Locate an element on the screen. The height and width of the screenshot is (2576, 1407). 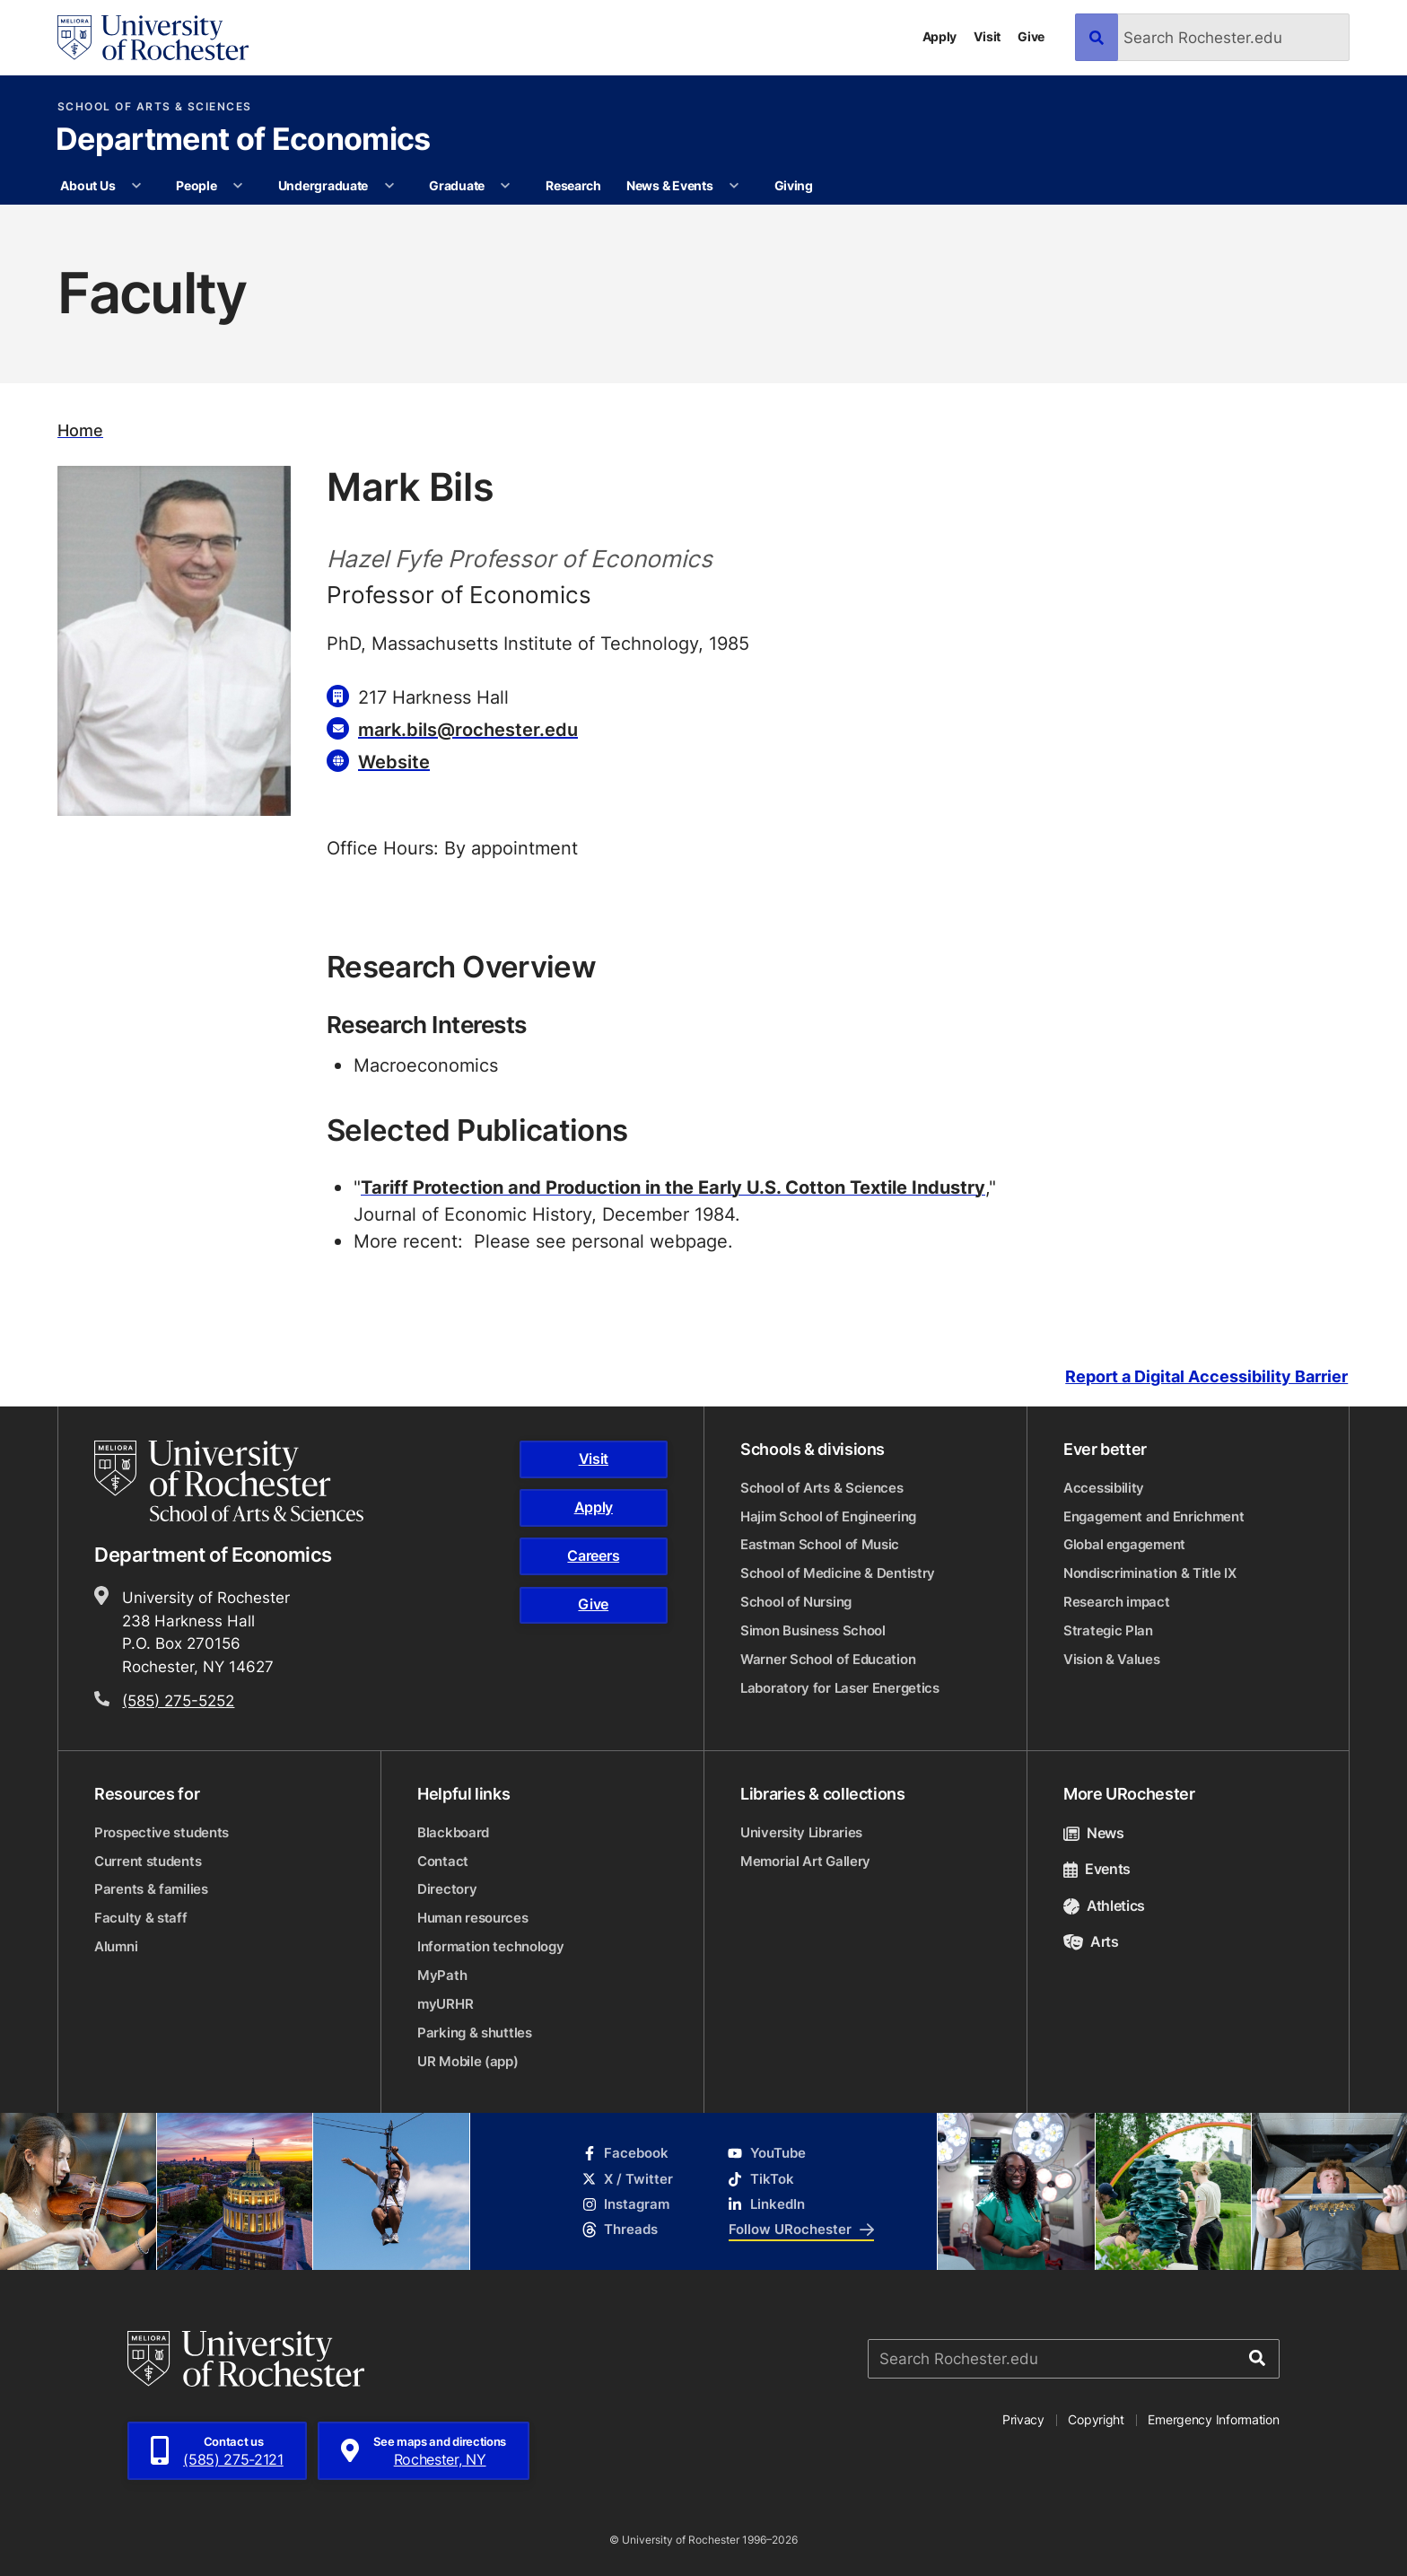
[More People pages] is located at coordinates (238, 186).